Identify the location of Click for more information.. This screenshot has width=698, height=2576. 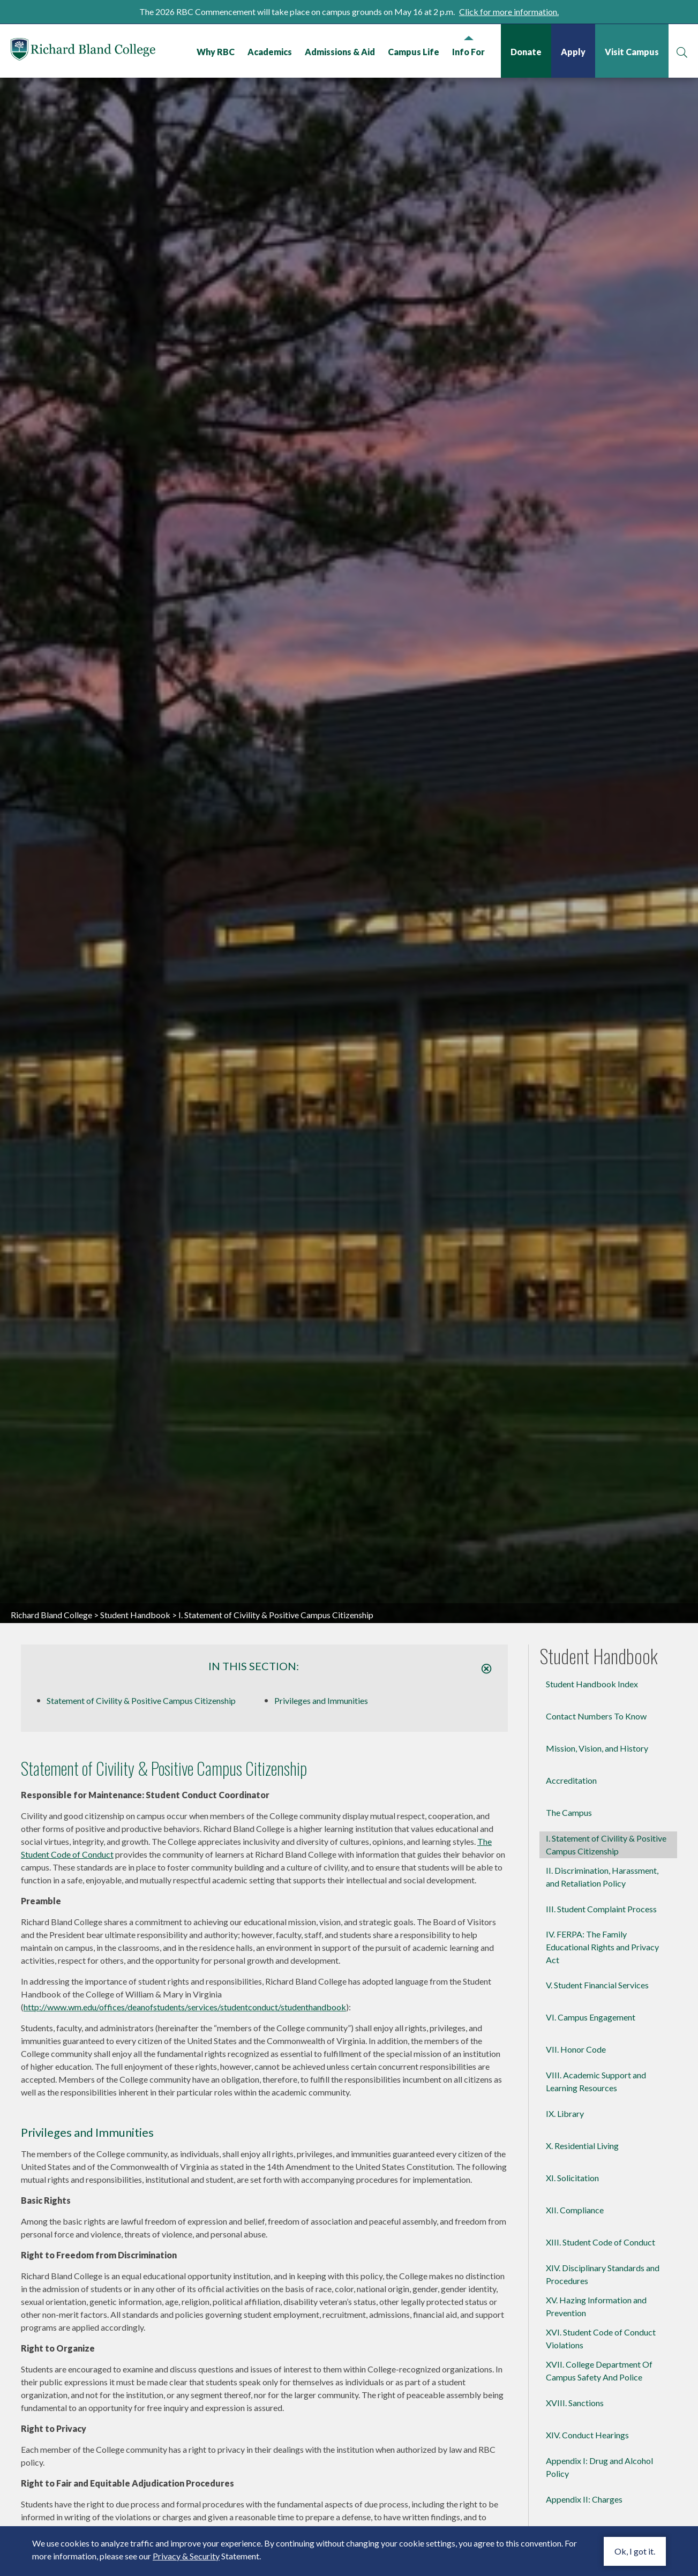
(509, 11).